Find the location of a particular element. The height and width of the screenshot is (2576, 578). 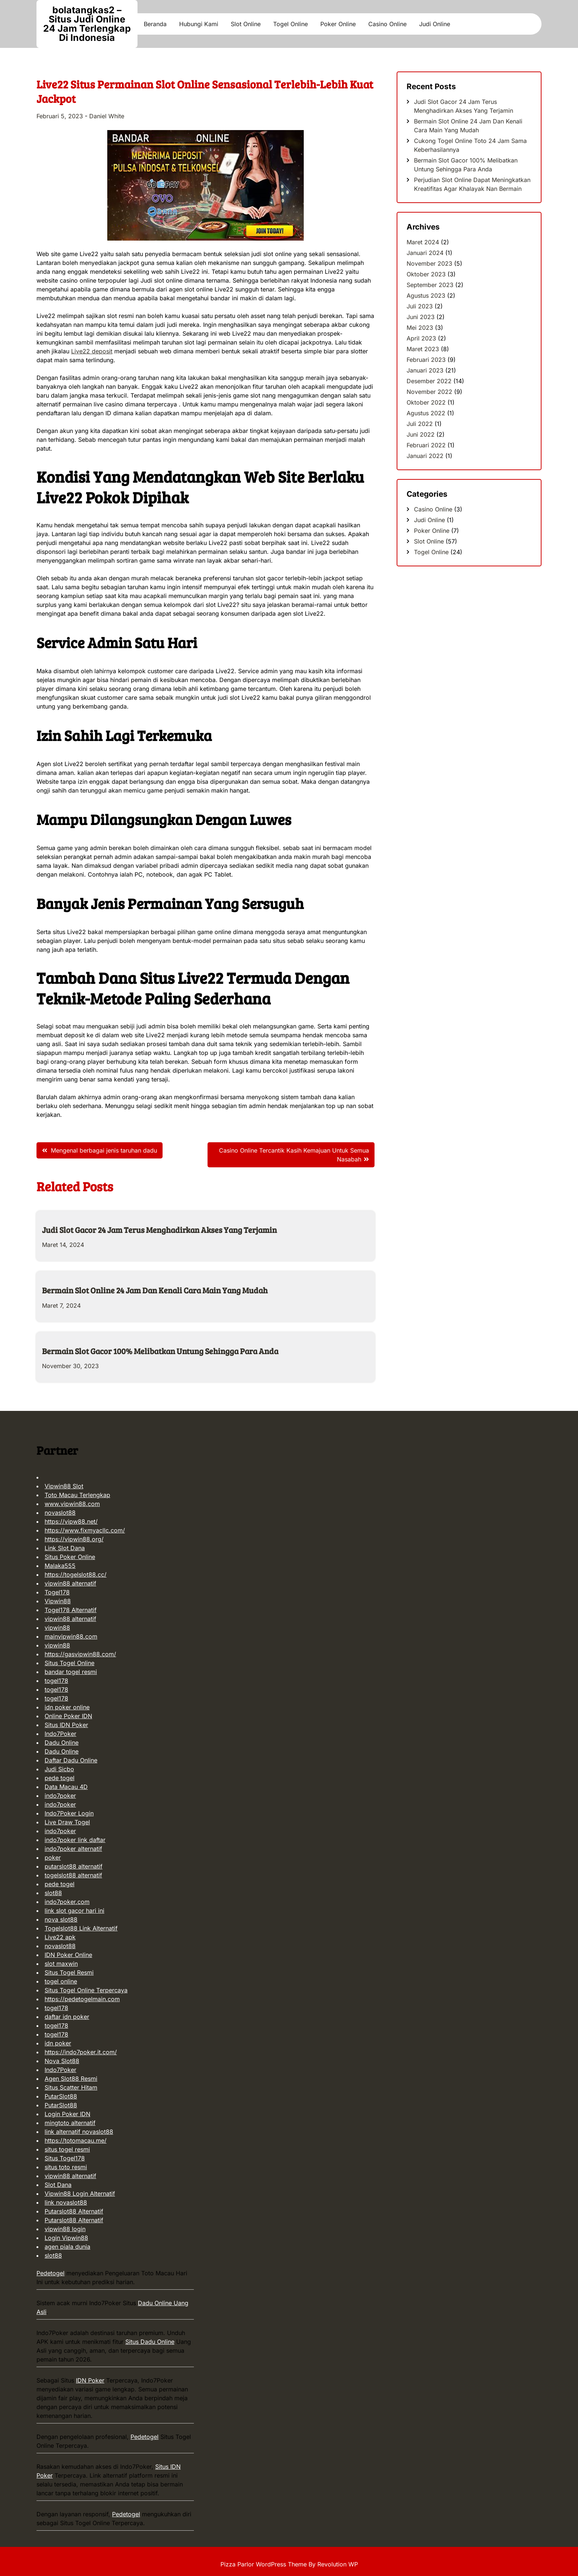

nova slot88 is located at coordinates (61, 1919).